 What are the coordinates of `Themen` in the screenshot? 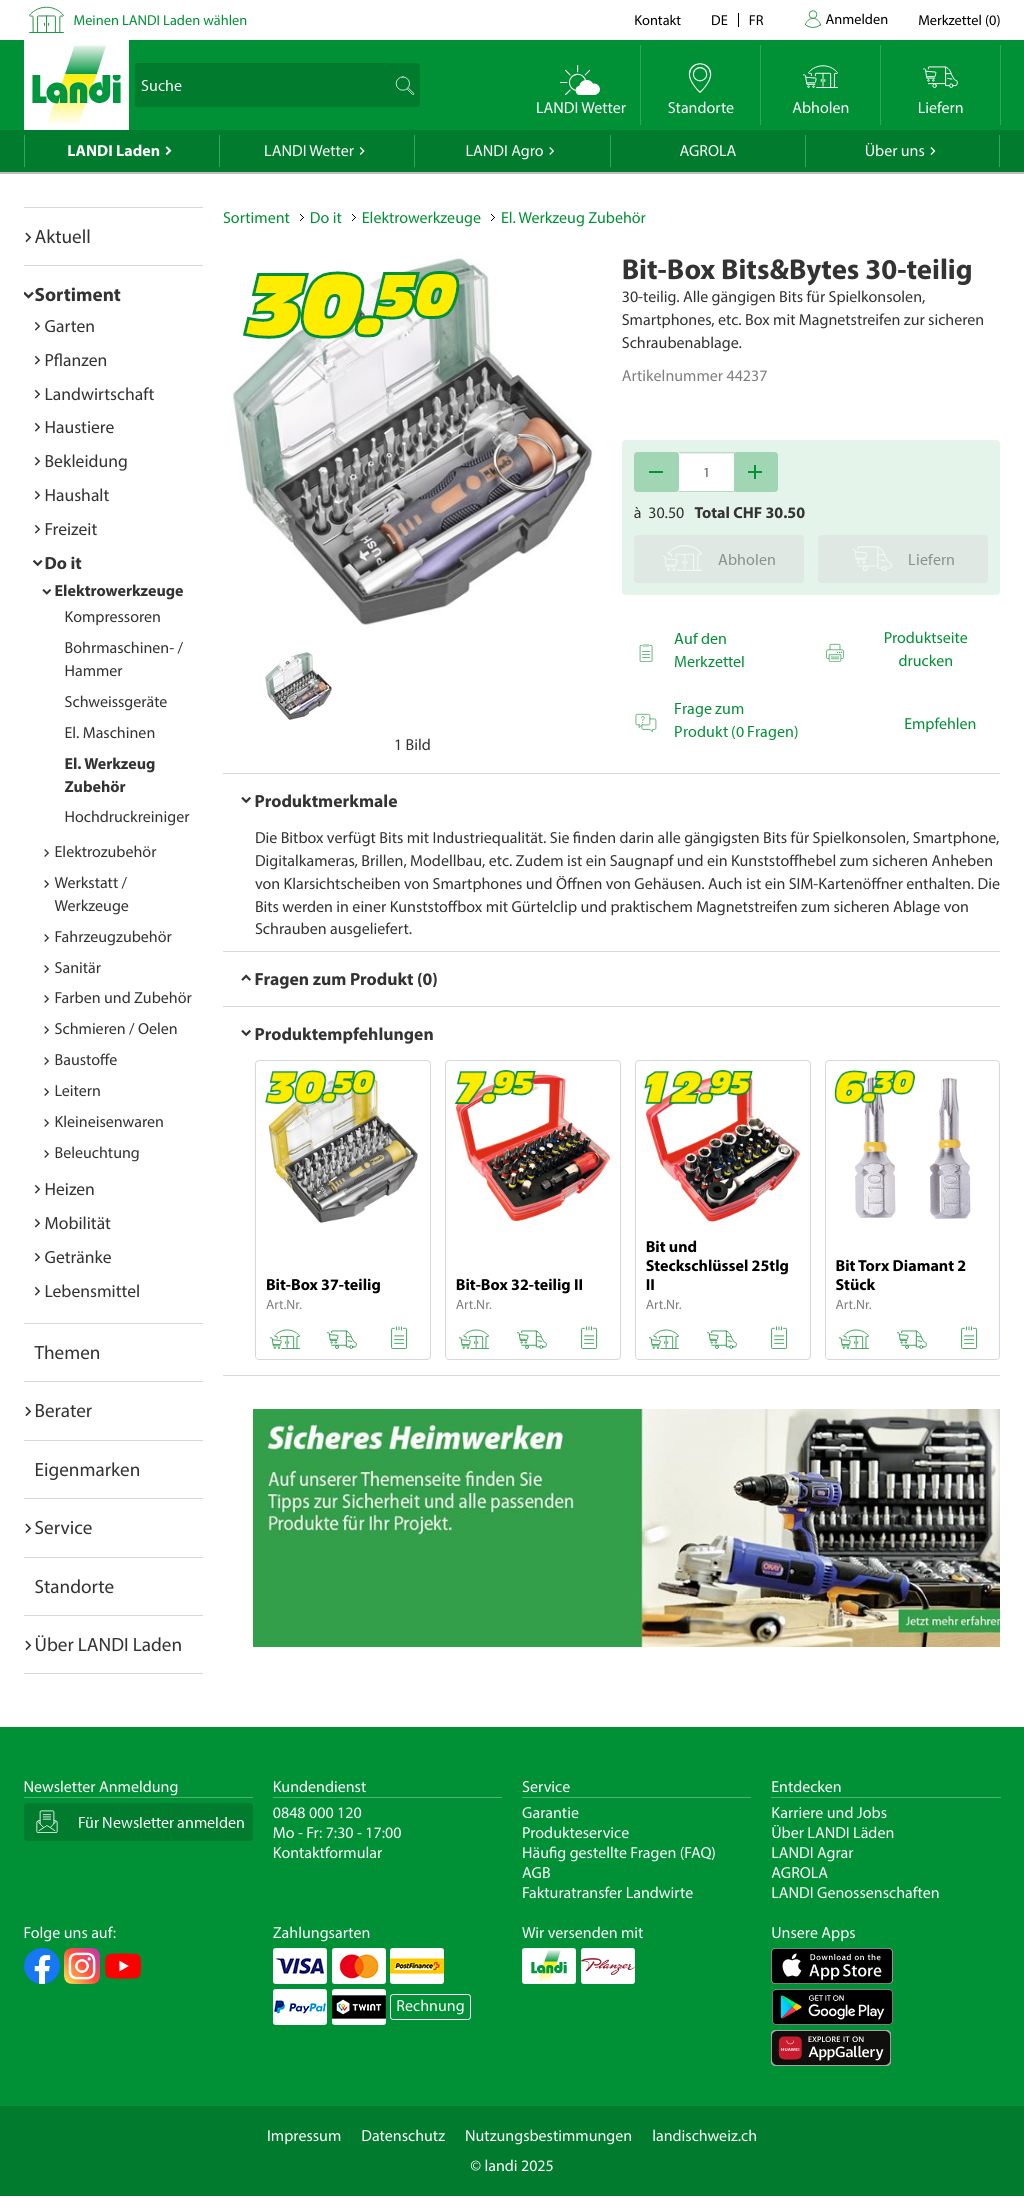 It's located at (68, 1352).